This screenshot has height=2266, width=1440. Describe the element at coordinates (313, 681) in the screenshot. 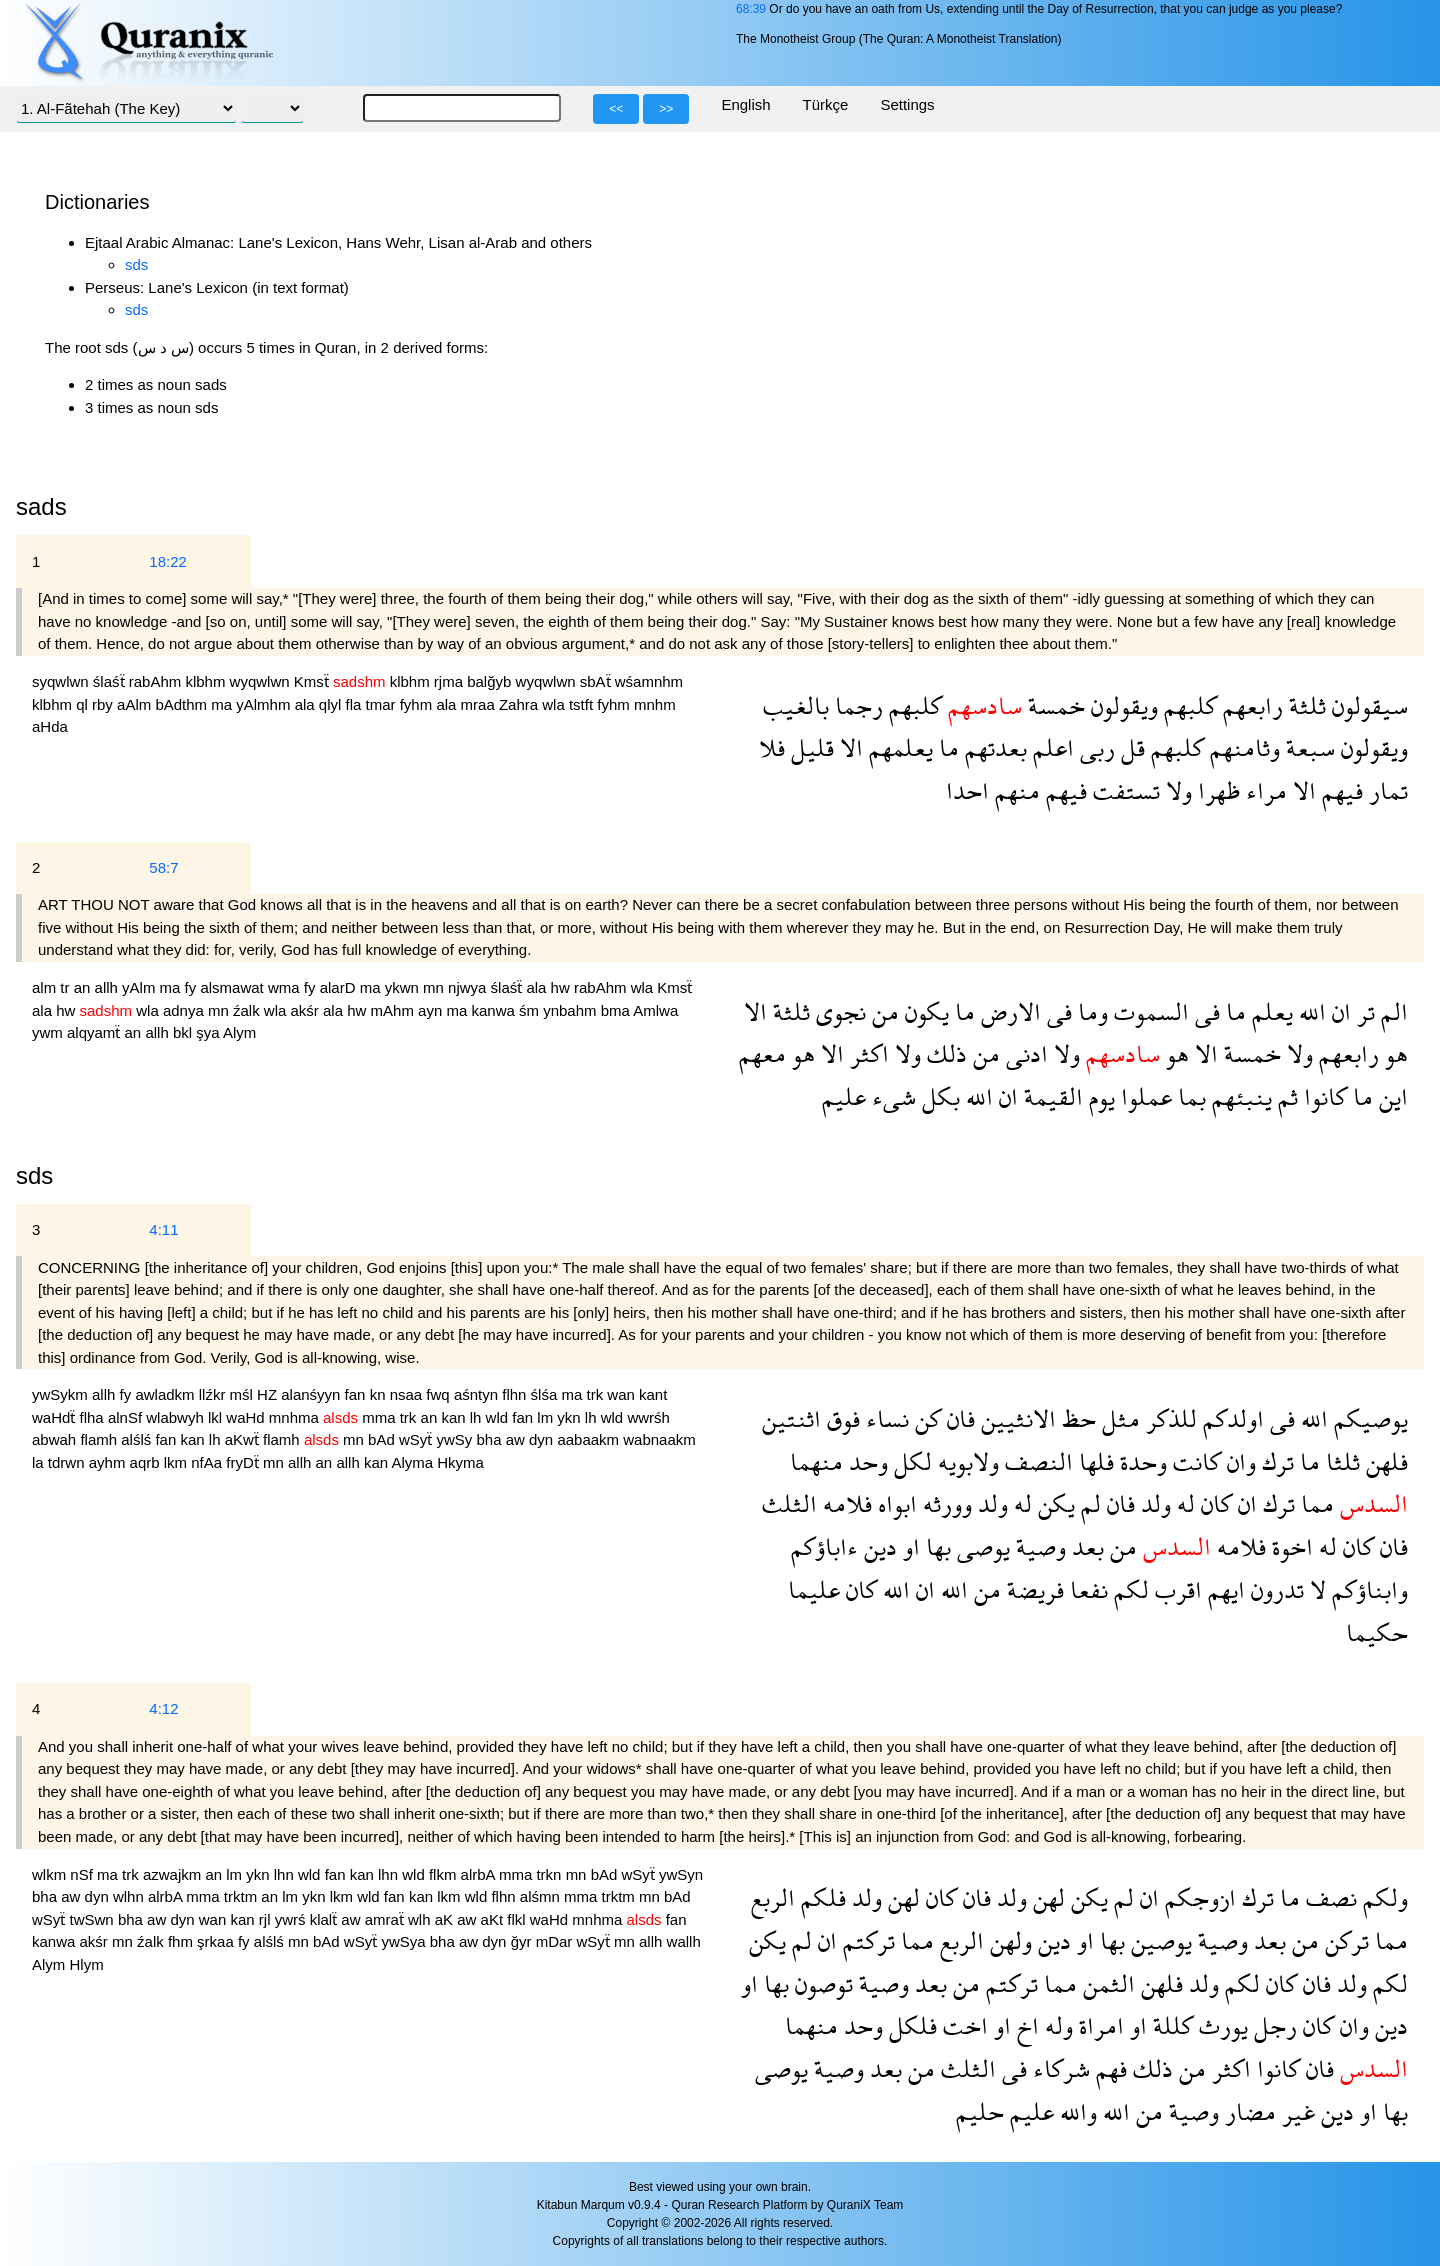

I see `Kmsẗ` at that location.